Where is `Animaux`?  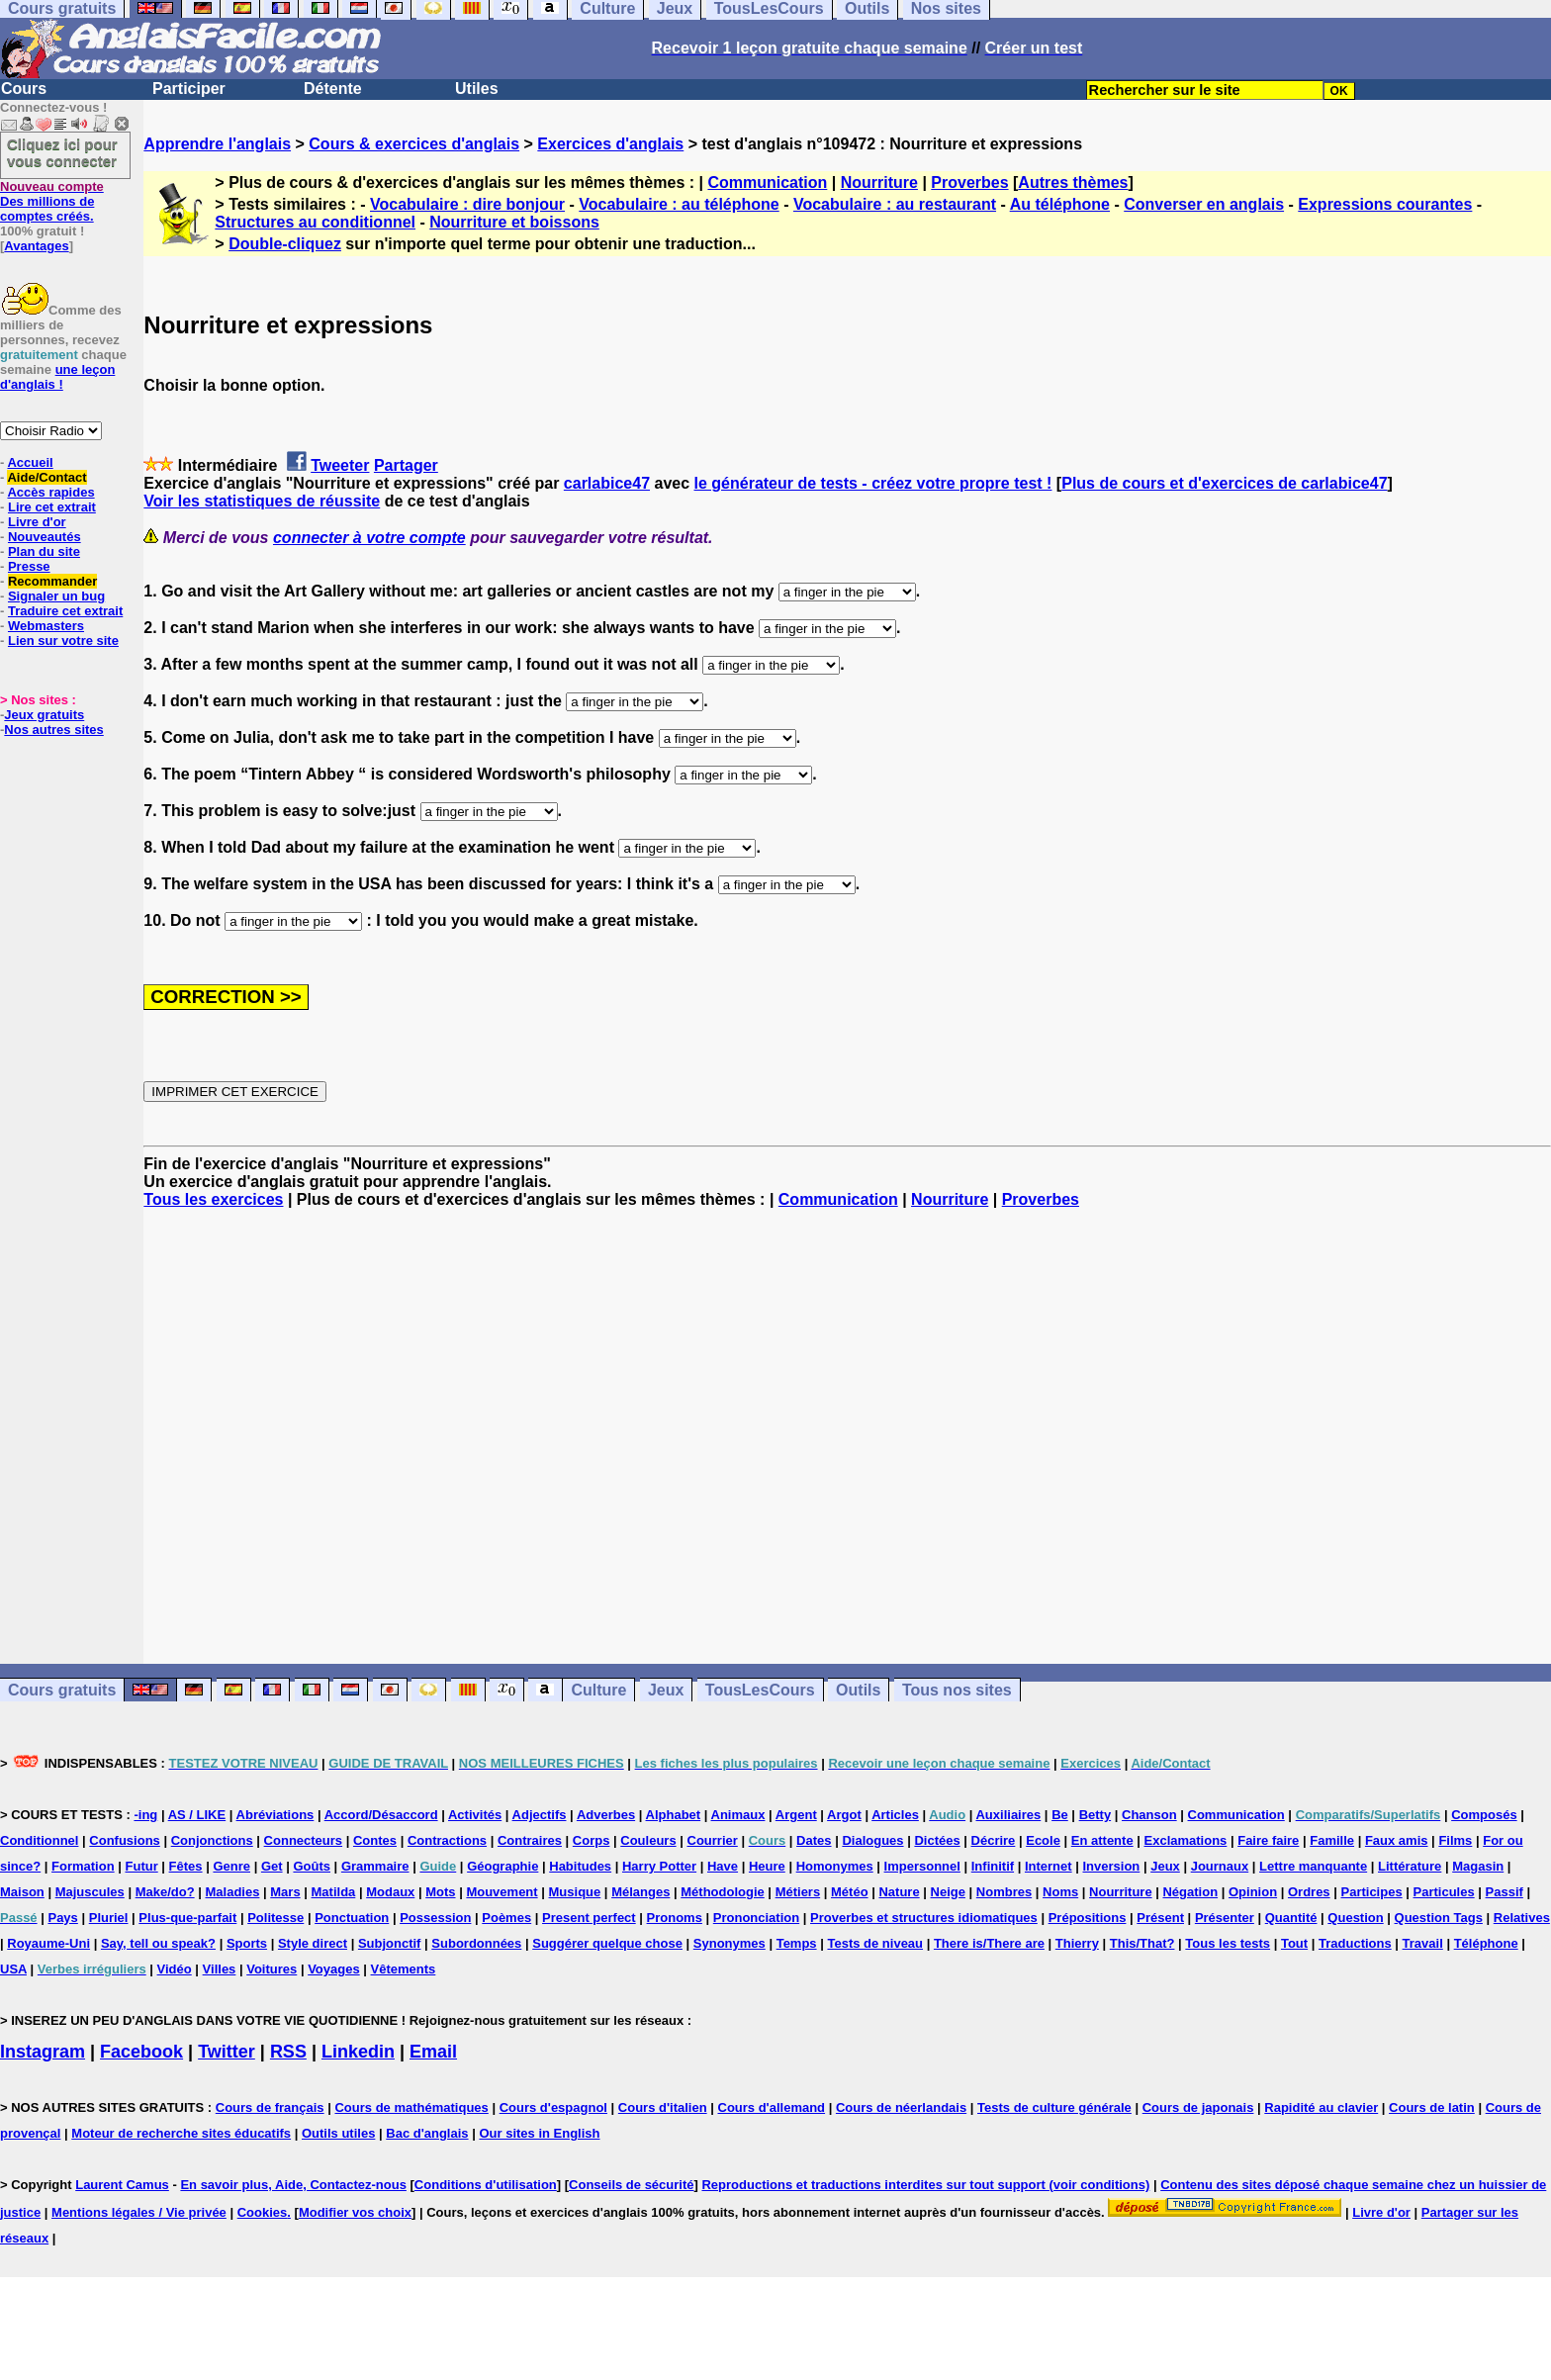
Animaux is located at coordinates (738, 1814).